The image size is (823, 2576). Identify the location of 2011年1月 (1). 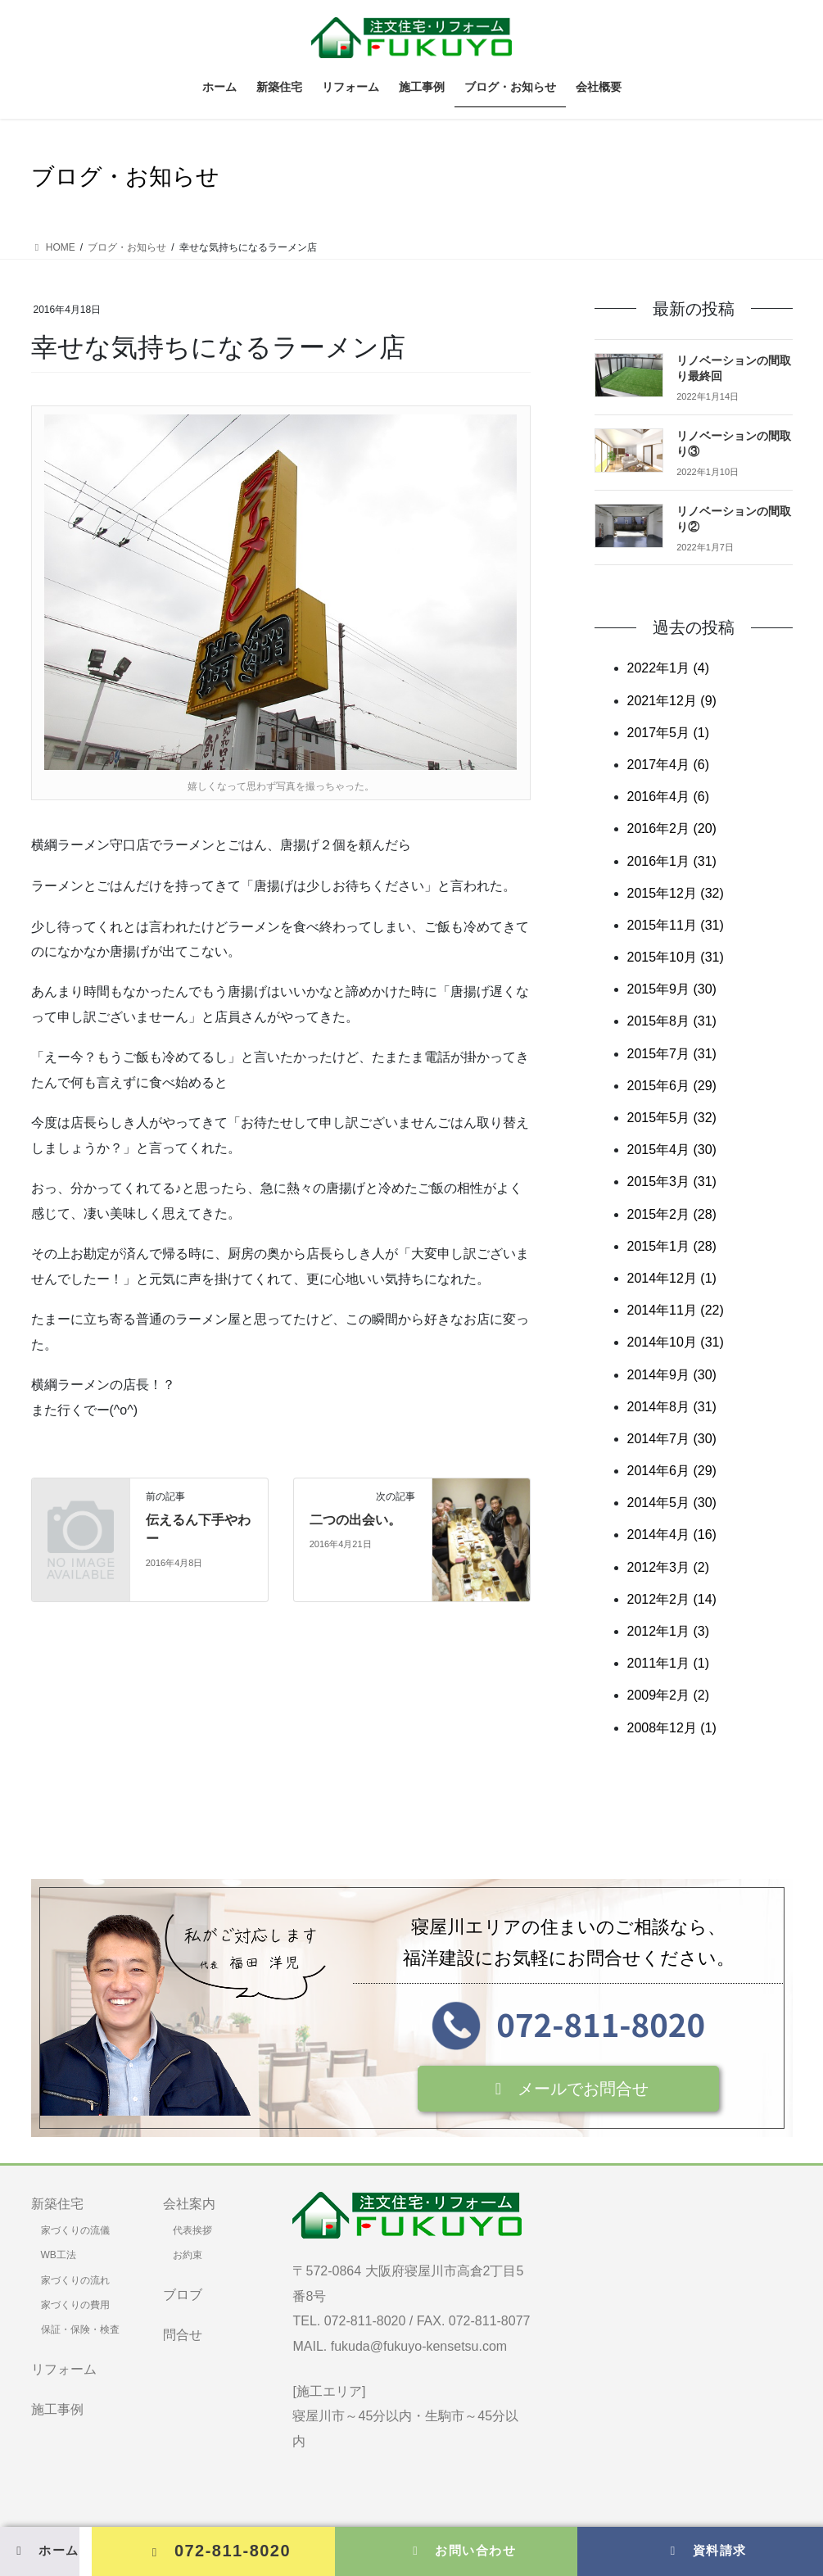
(668, 1663).